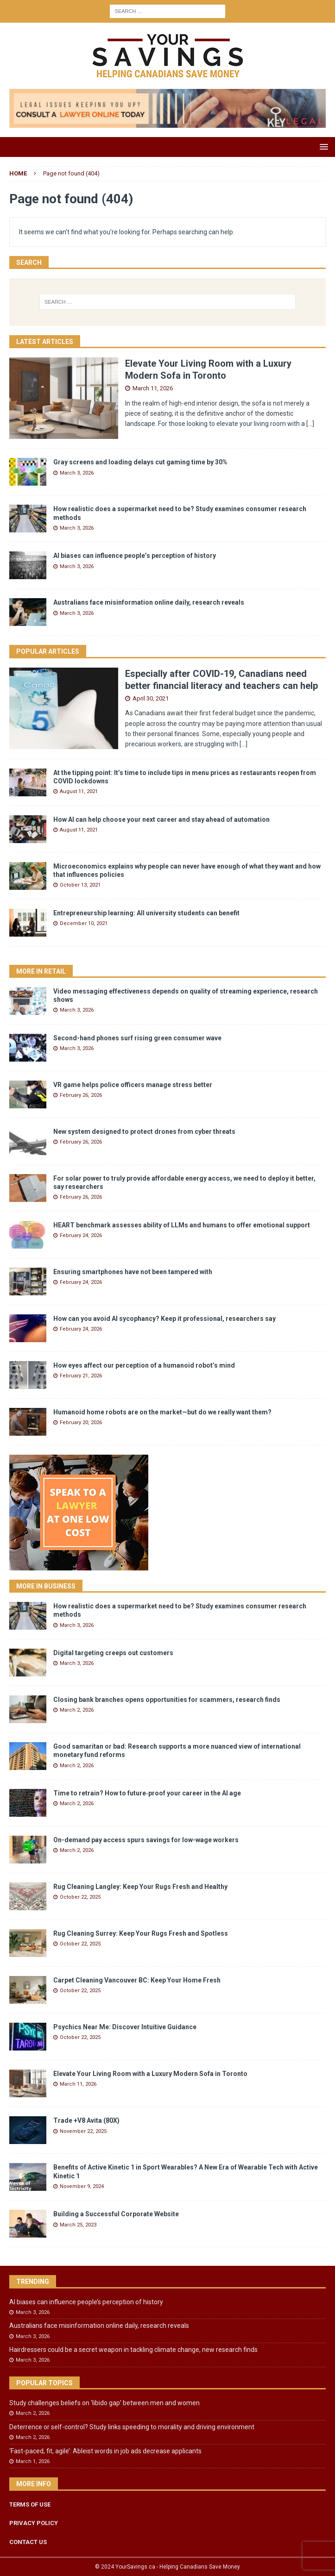 This screenshot has height=2576, width=335. Describe the element at coordinates (32, 2281) in the screenshot. I see `Trending` at that location.